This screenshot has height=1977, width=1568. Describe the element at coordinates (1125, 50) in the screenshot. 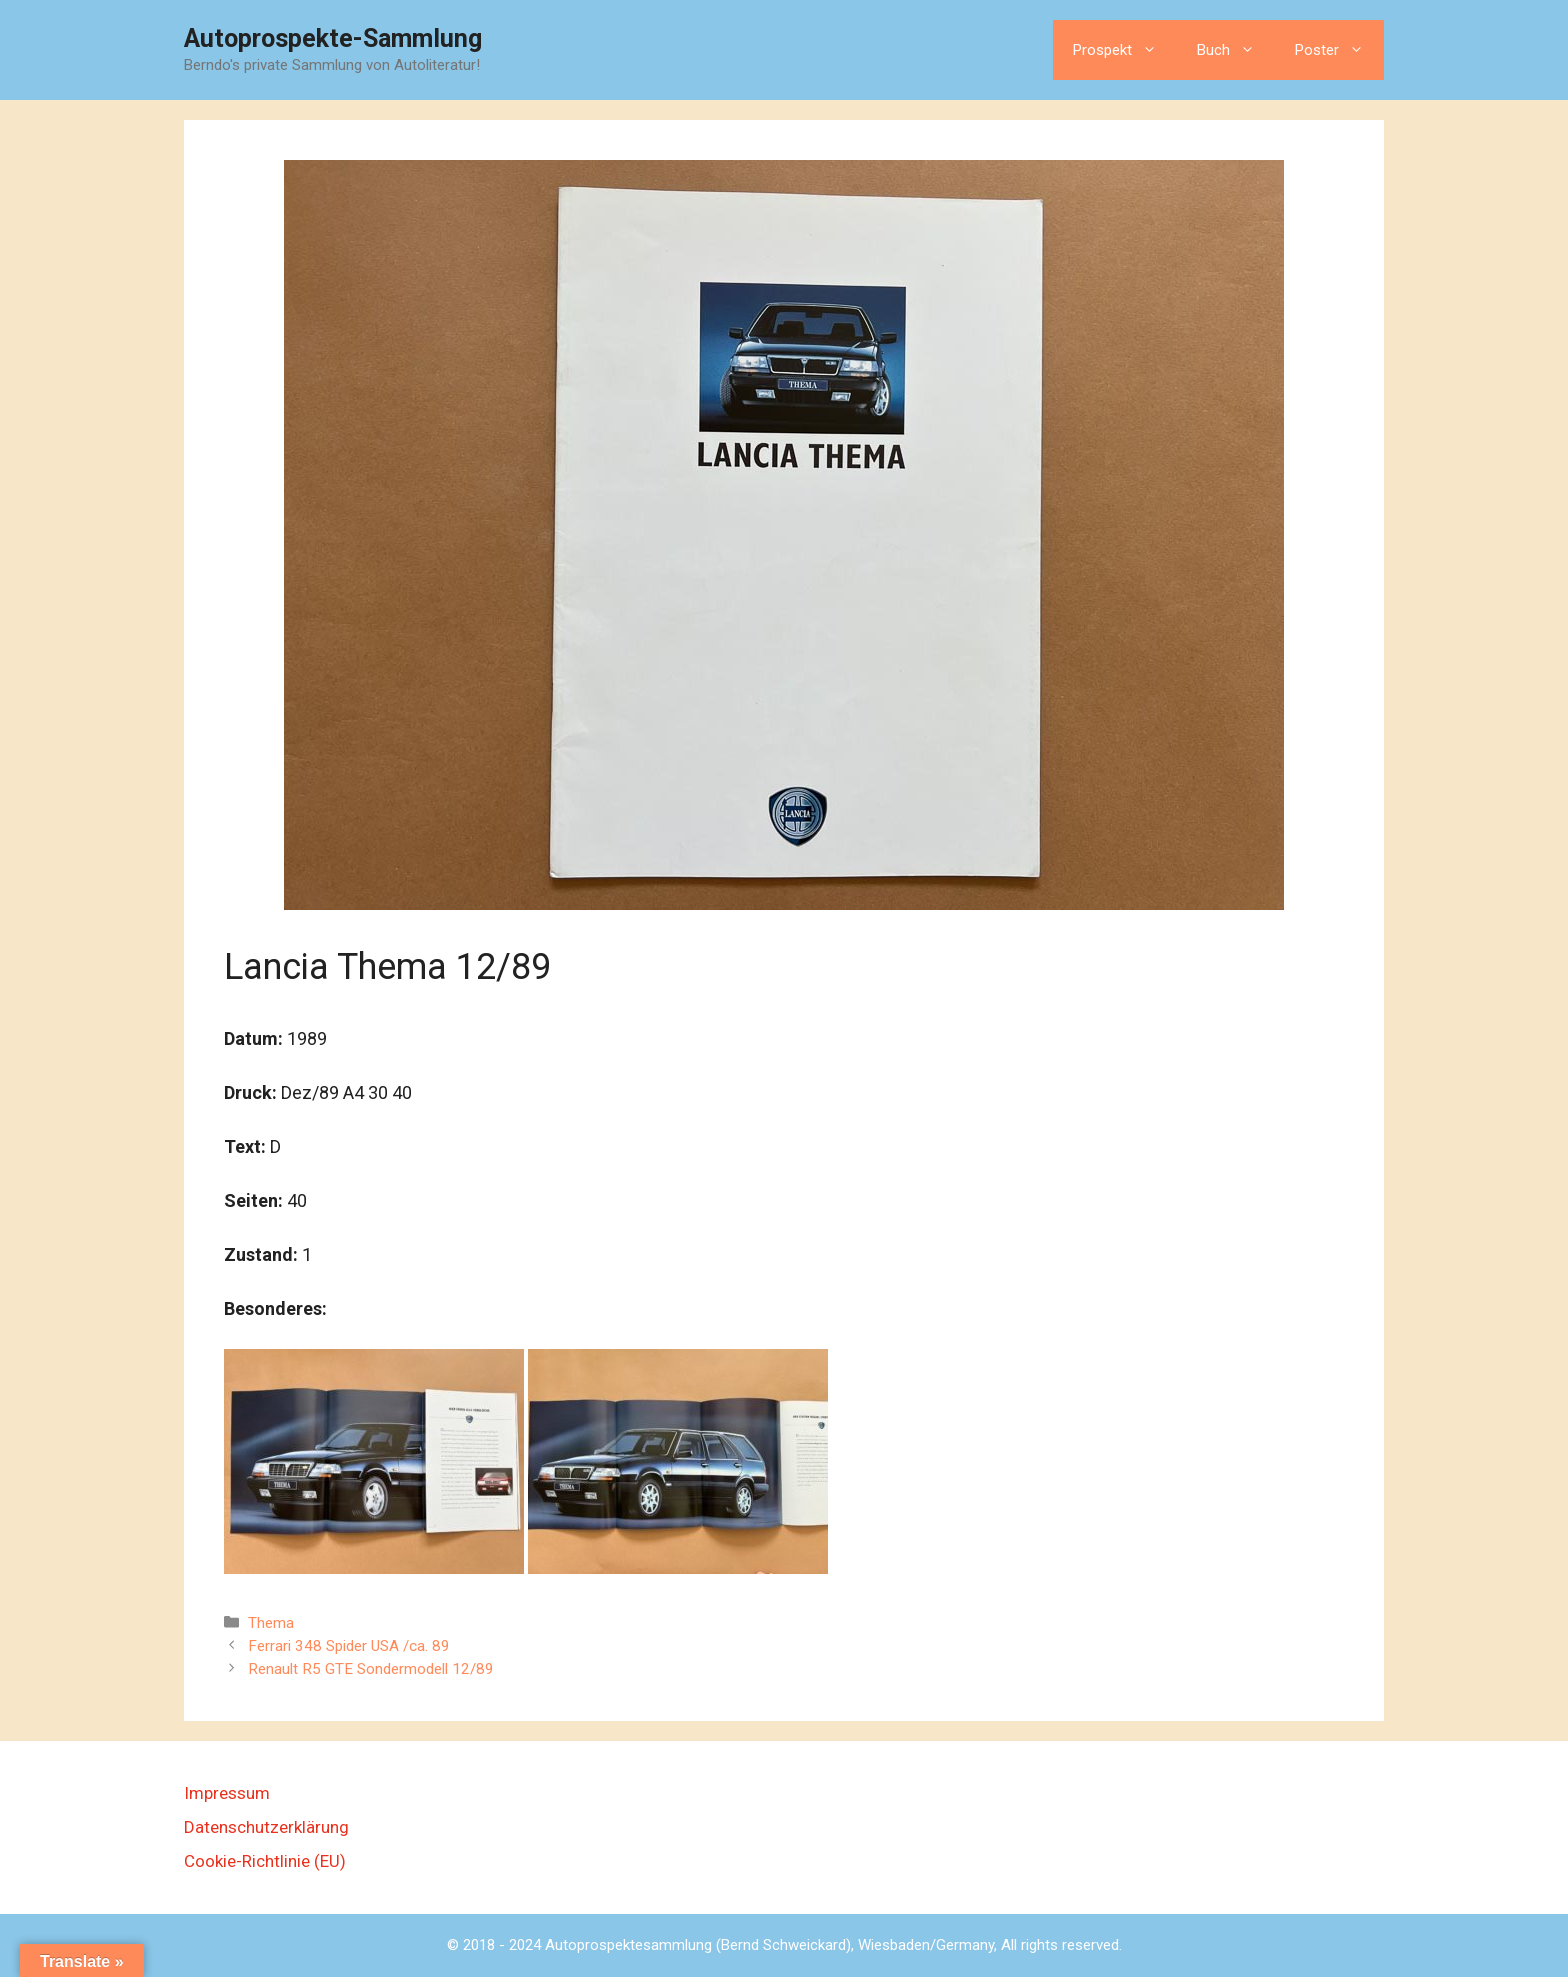

I see `Prospekt` at that location.